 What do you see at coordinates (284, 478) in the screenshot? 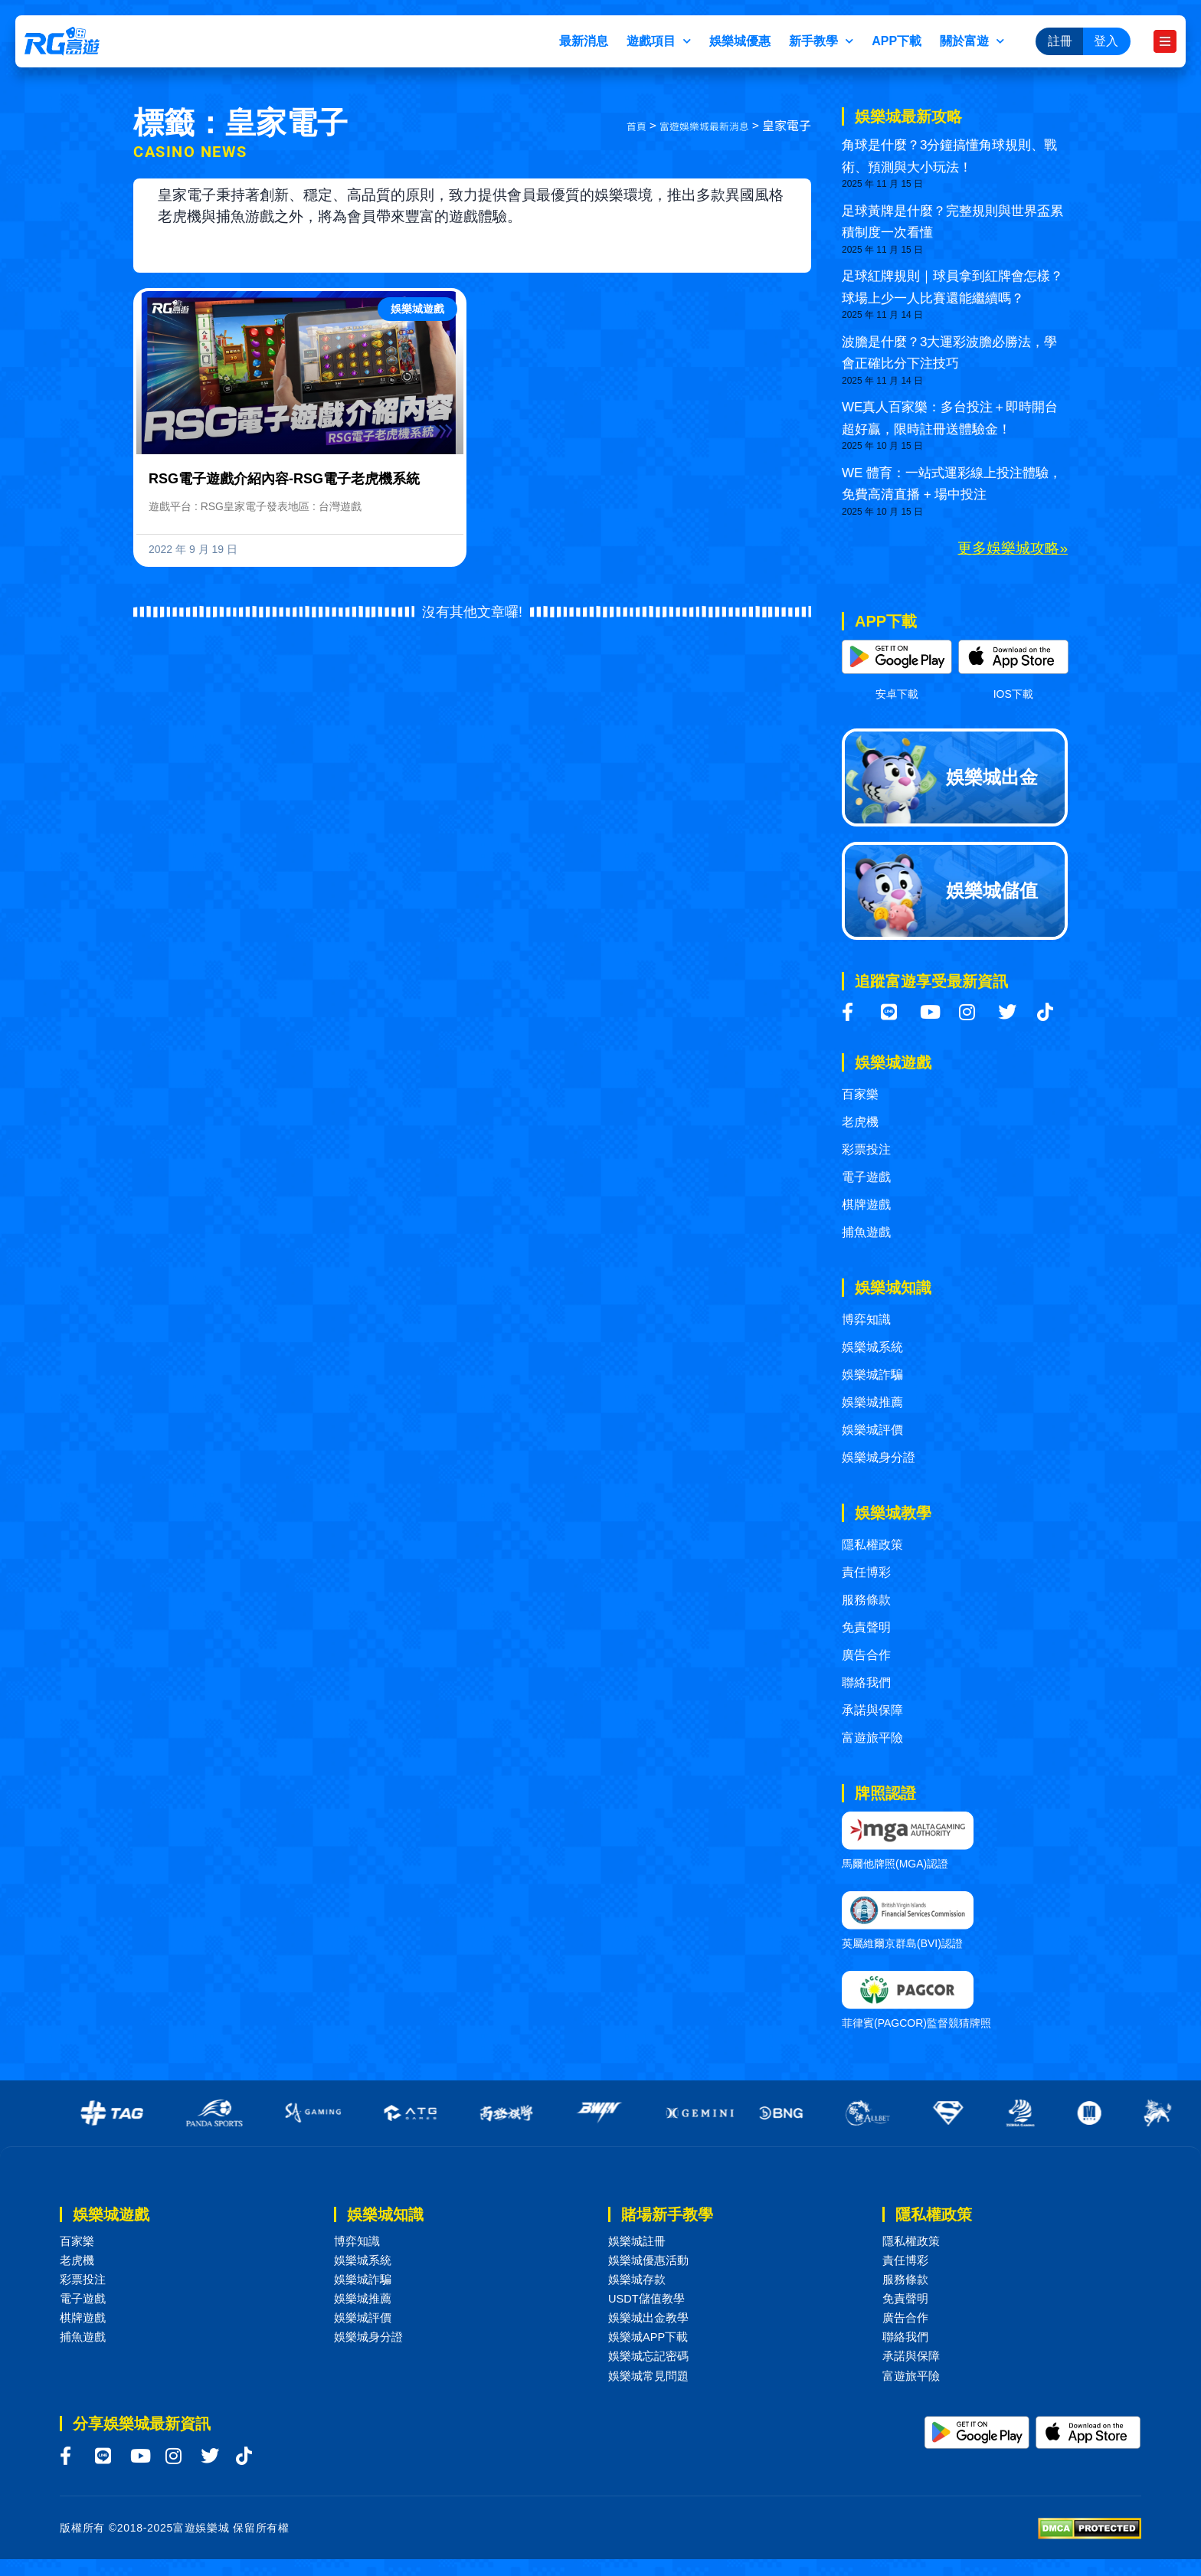
I see `RSG電子遊戲介紹內容-RSG電子老虎機系統` at bounding box center [284, 478].